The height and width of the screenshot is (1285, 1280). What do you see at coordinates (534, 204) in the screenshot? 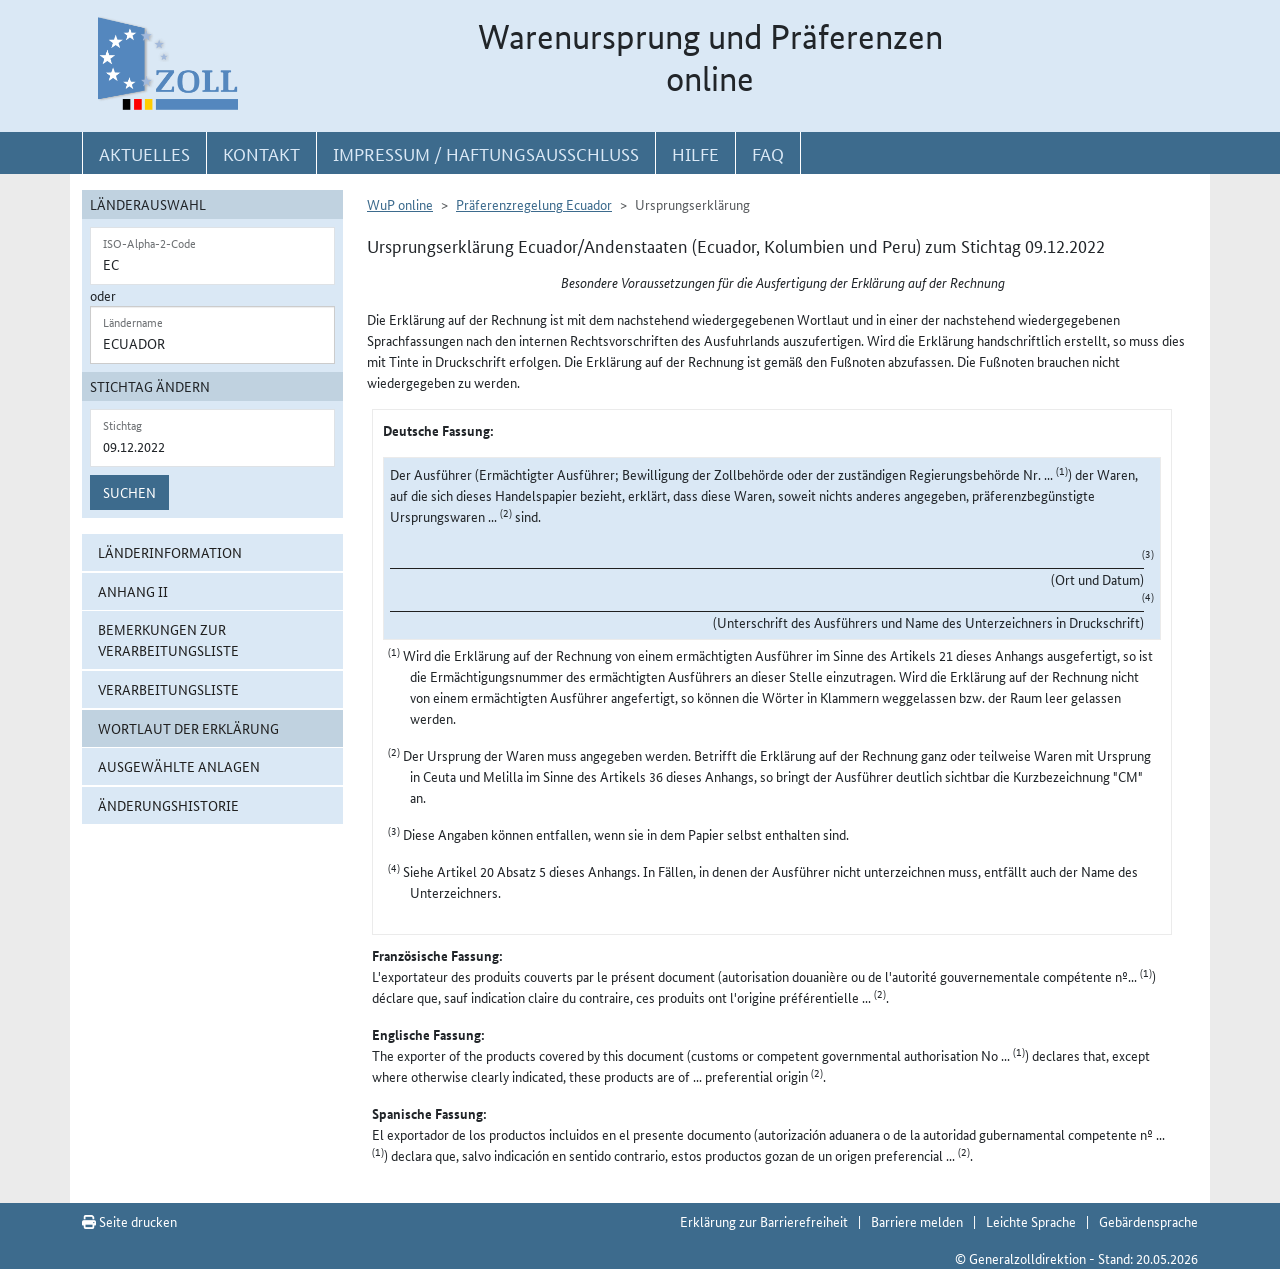
I see `Präferenzregelung Ecuador` at bounding box center [534, 204].